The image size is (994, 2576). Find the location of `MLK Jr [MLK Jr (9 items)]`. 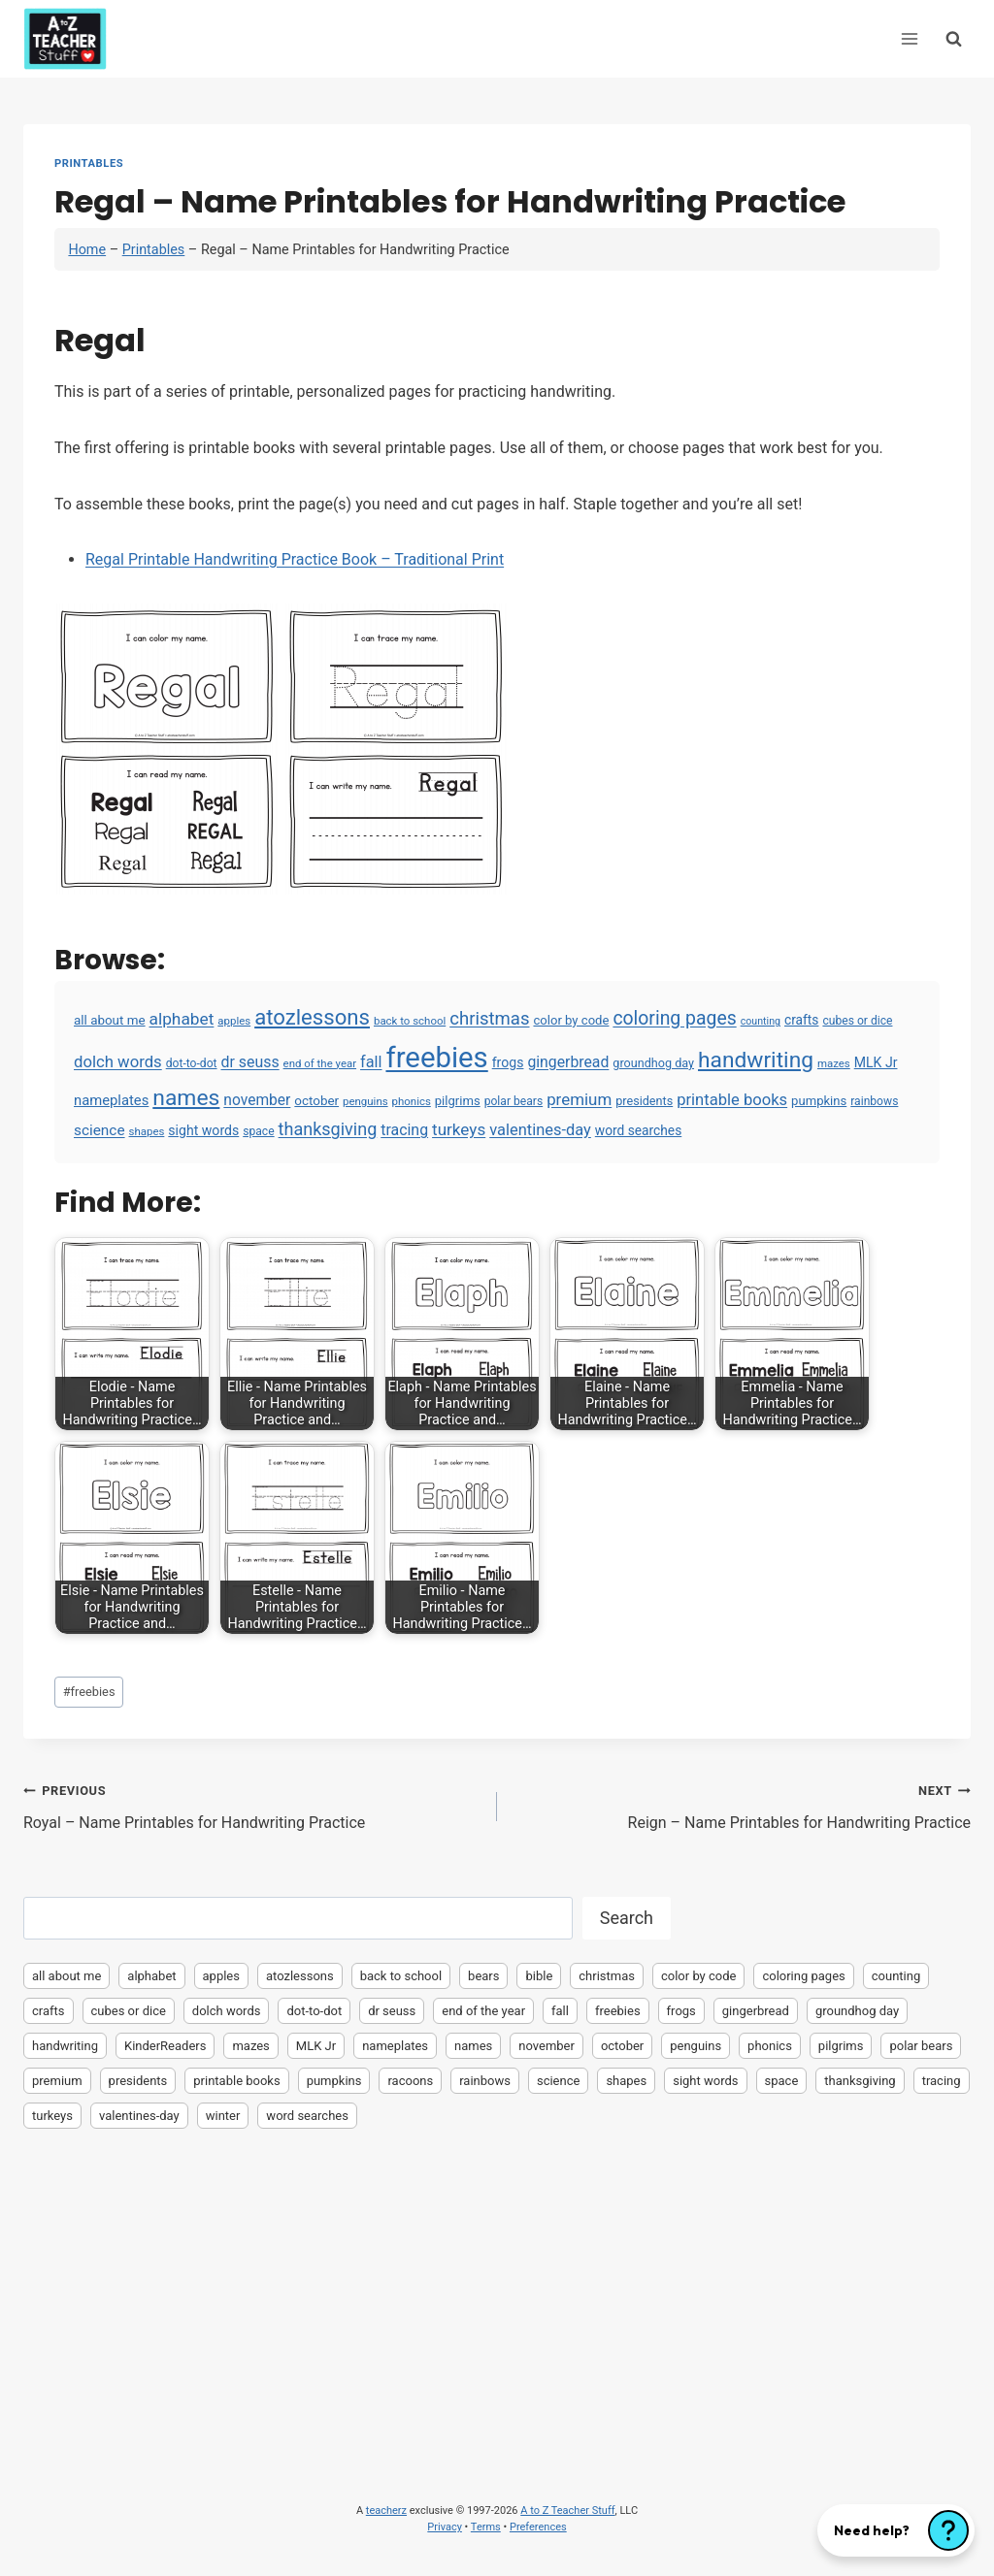

MLK Jr [MLK Jr (9 items)] is located at coordinates (876, 1062).